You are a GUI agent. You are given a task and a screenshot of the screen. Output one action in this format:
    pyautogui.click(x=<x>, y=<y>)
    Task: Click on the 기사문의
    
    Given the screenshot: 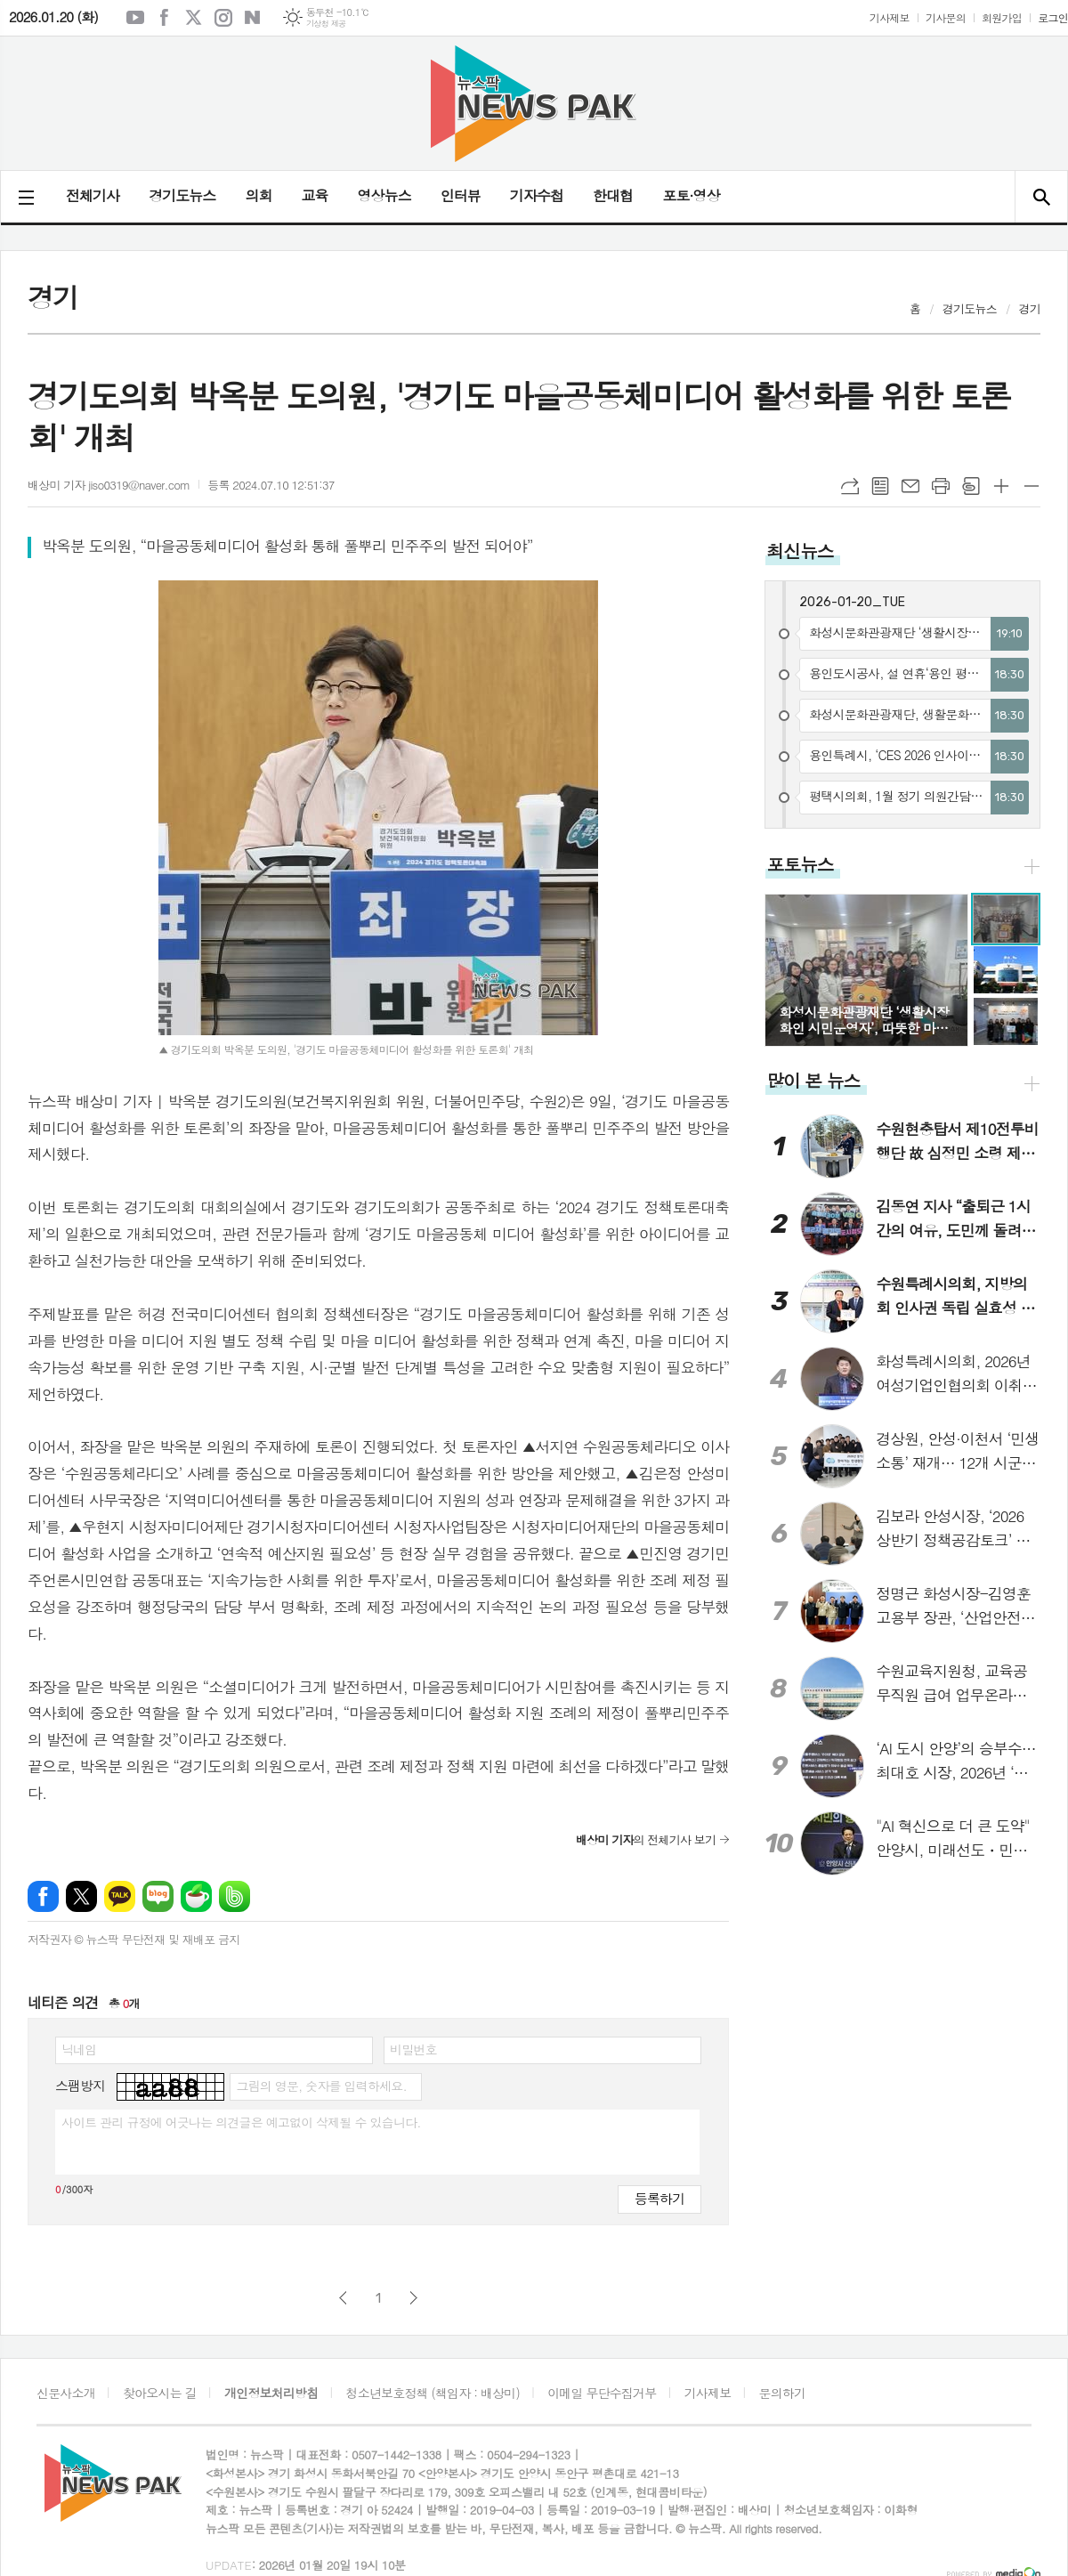 What is the action you would take?
    pyautogui.click(x=946, y=17)
    